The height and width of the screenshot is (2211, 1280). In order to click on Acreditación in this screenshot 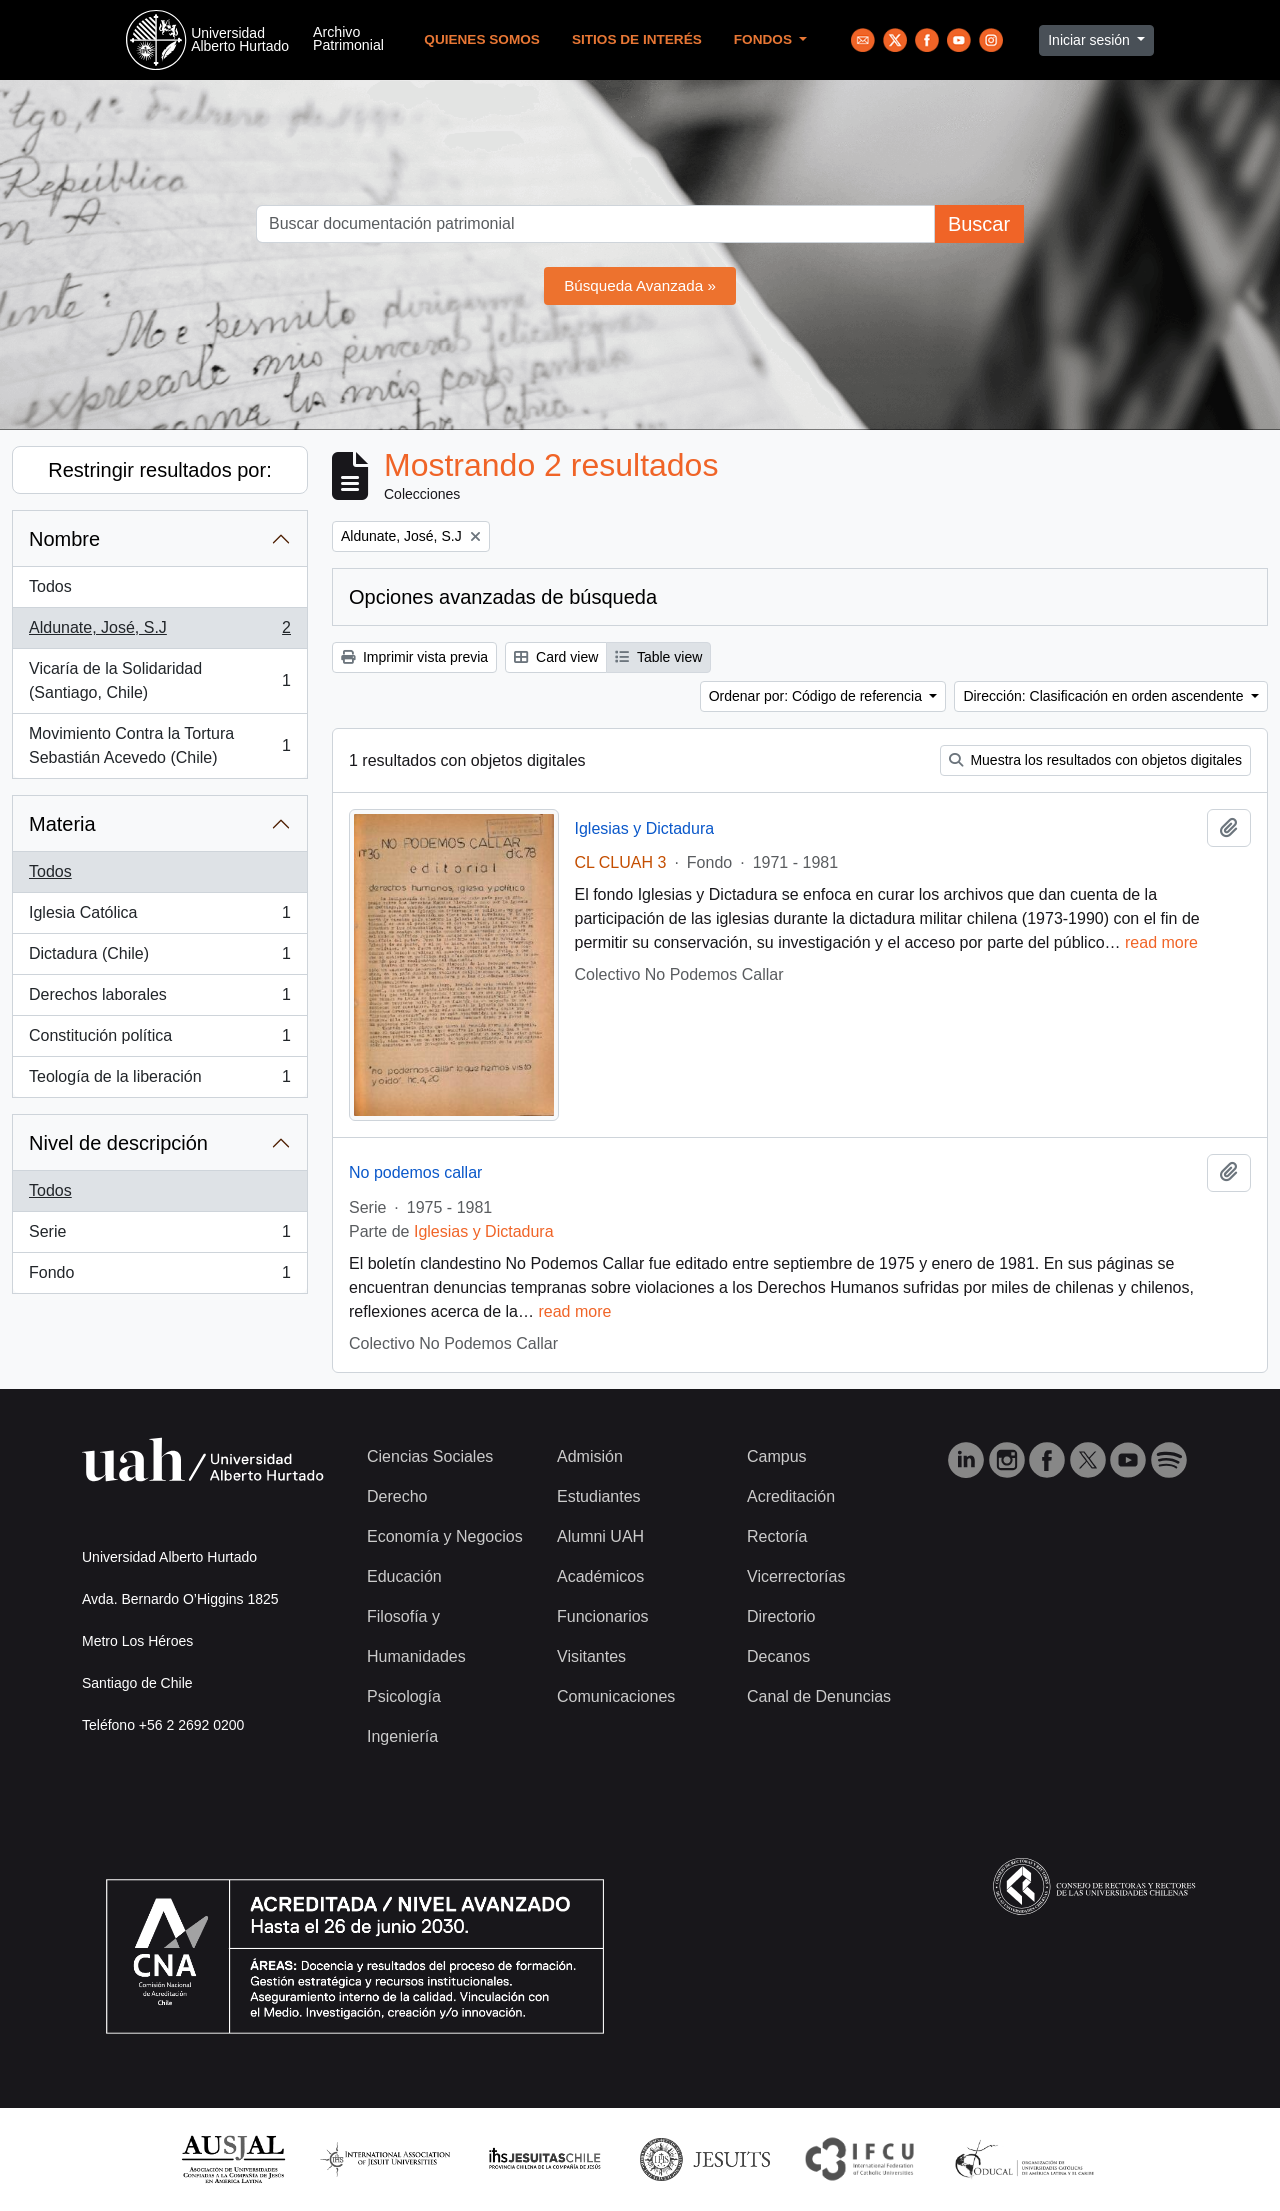, I will do `click(791, 1496)`.